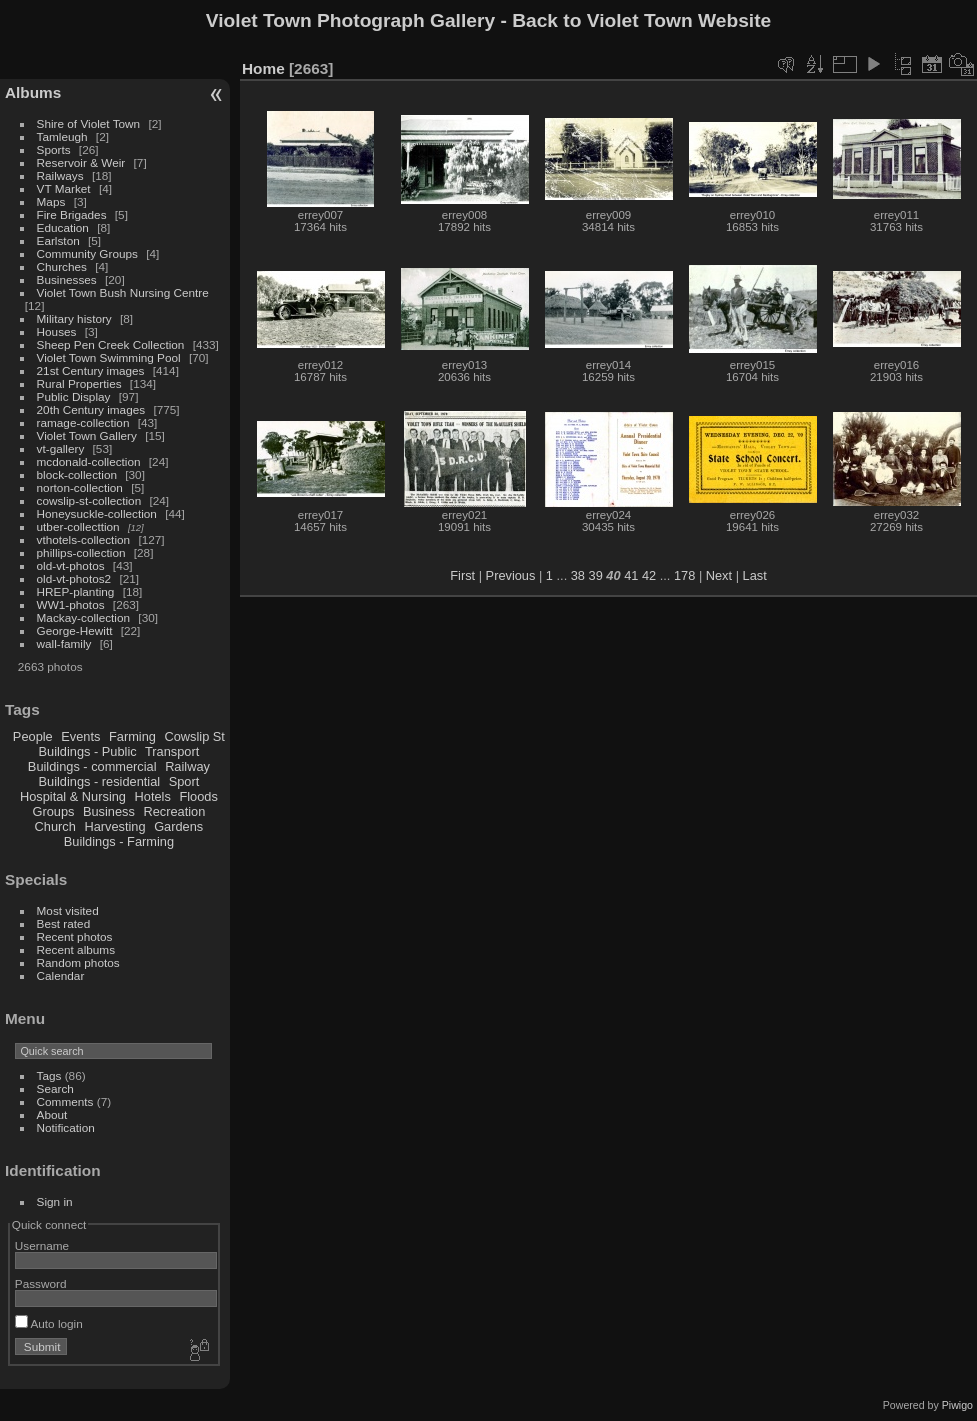 The image size is (977, 1421). What do you see at coordinates (92, 766) in the screenshot?
I see `Buildings - commercial` at bounding box center [92, 766].